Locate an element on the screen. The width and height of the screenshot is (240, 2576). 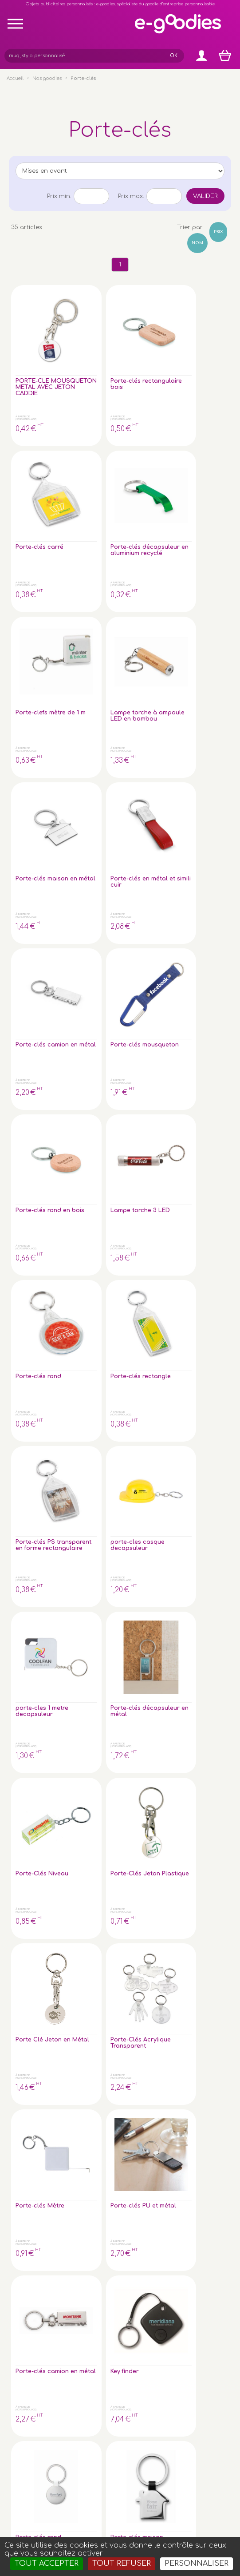
Porte-cles mousse std <20cm² forme sur mesure is located at coordinates (90, 1237).